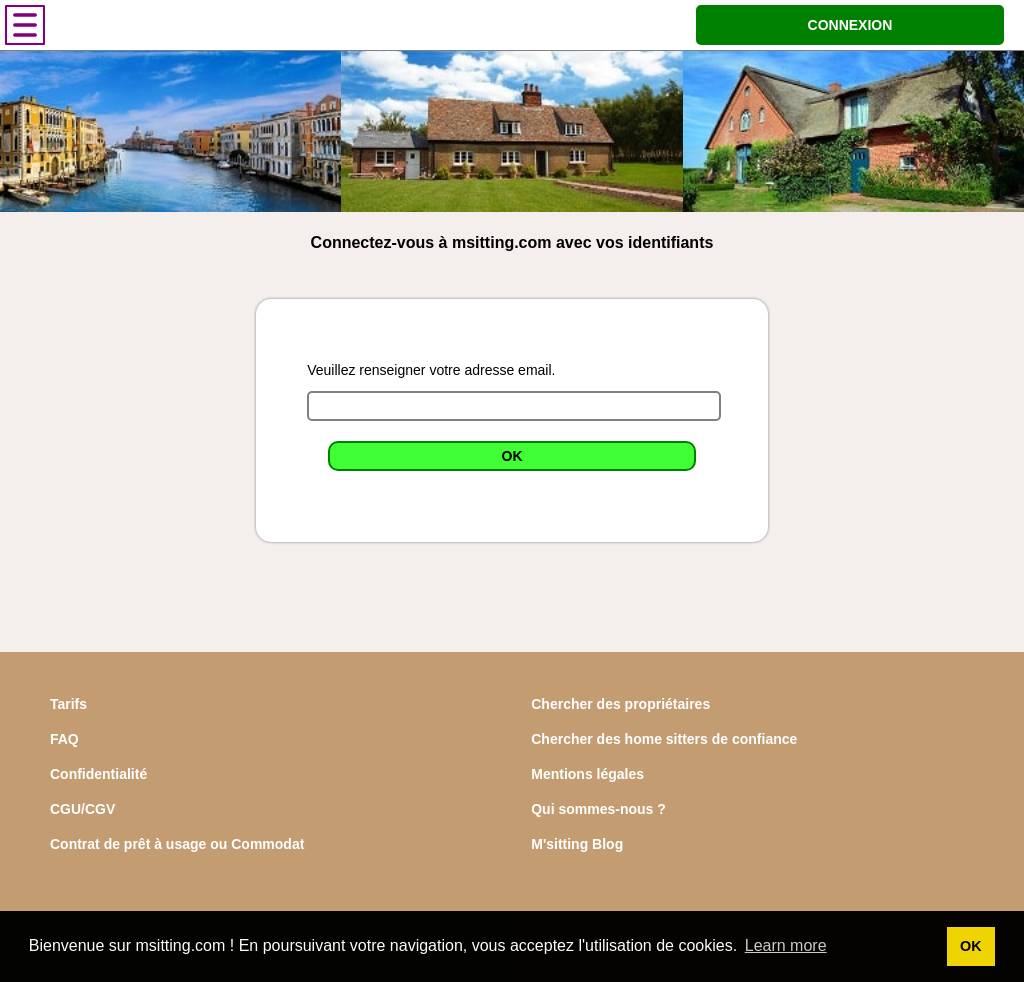 This screenshot has height=982, width=1024. Describe the element at coordinates (620, 704) in the screenshot. I see `Chercher des propriétaires` at that location.